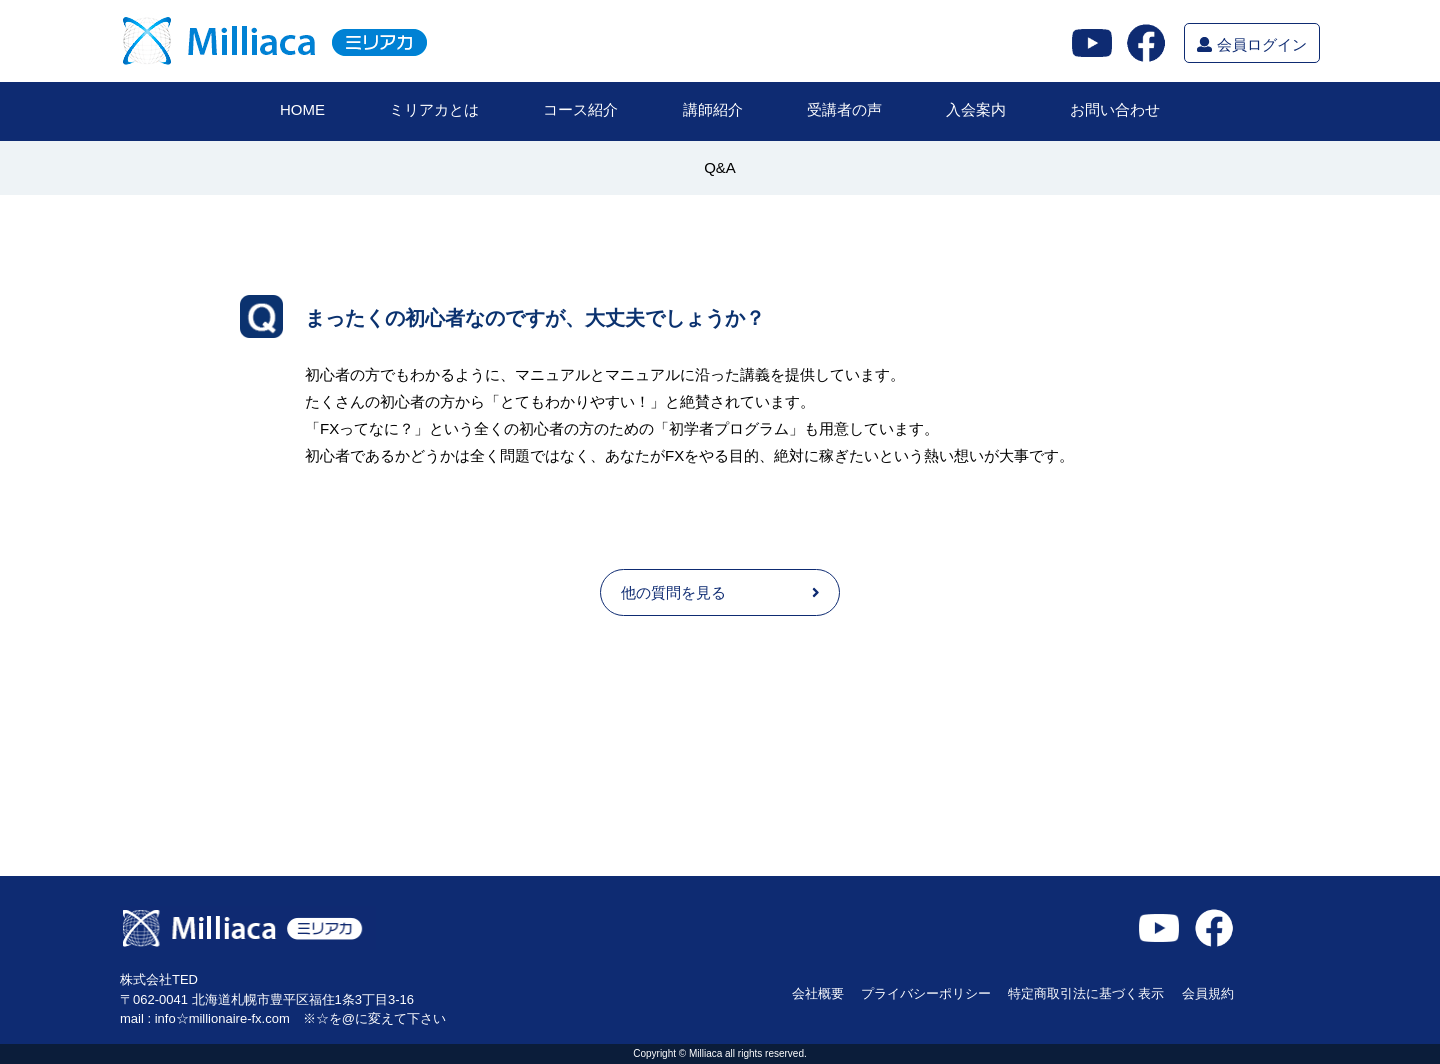  Describe the element at coordinates (818, 993) in the screenshot. I see `会社概要` at that location.